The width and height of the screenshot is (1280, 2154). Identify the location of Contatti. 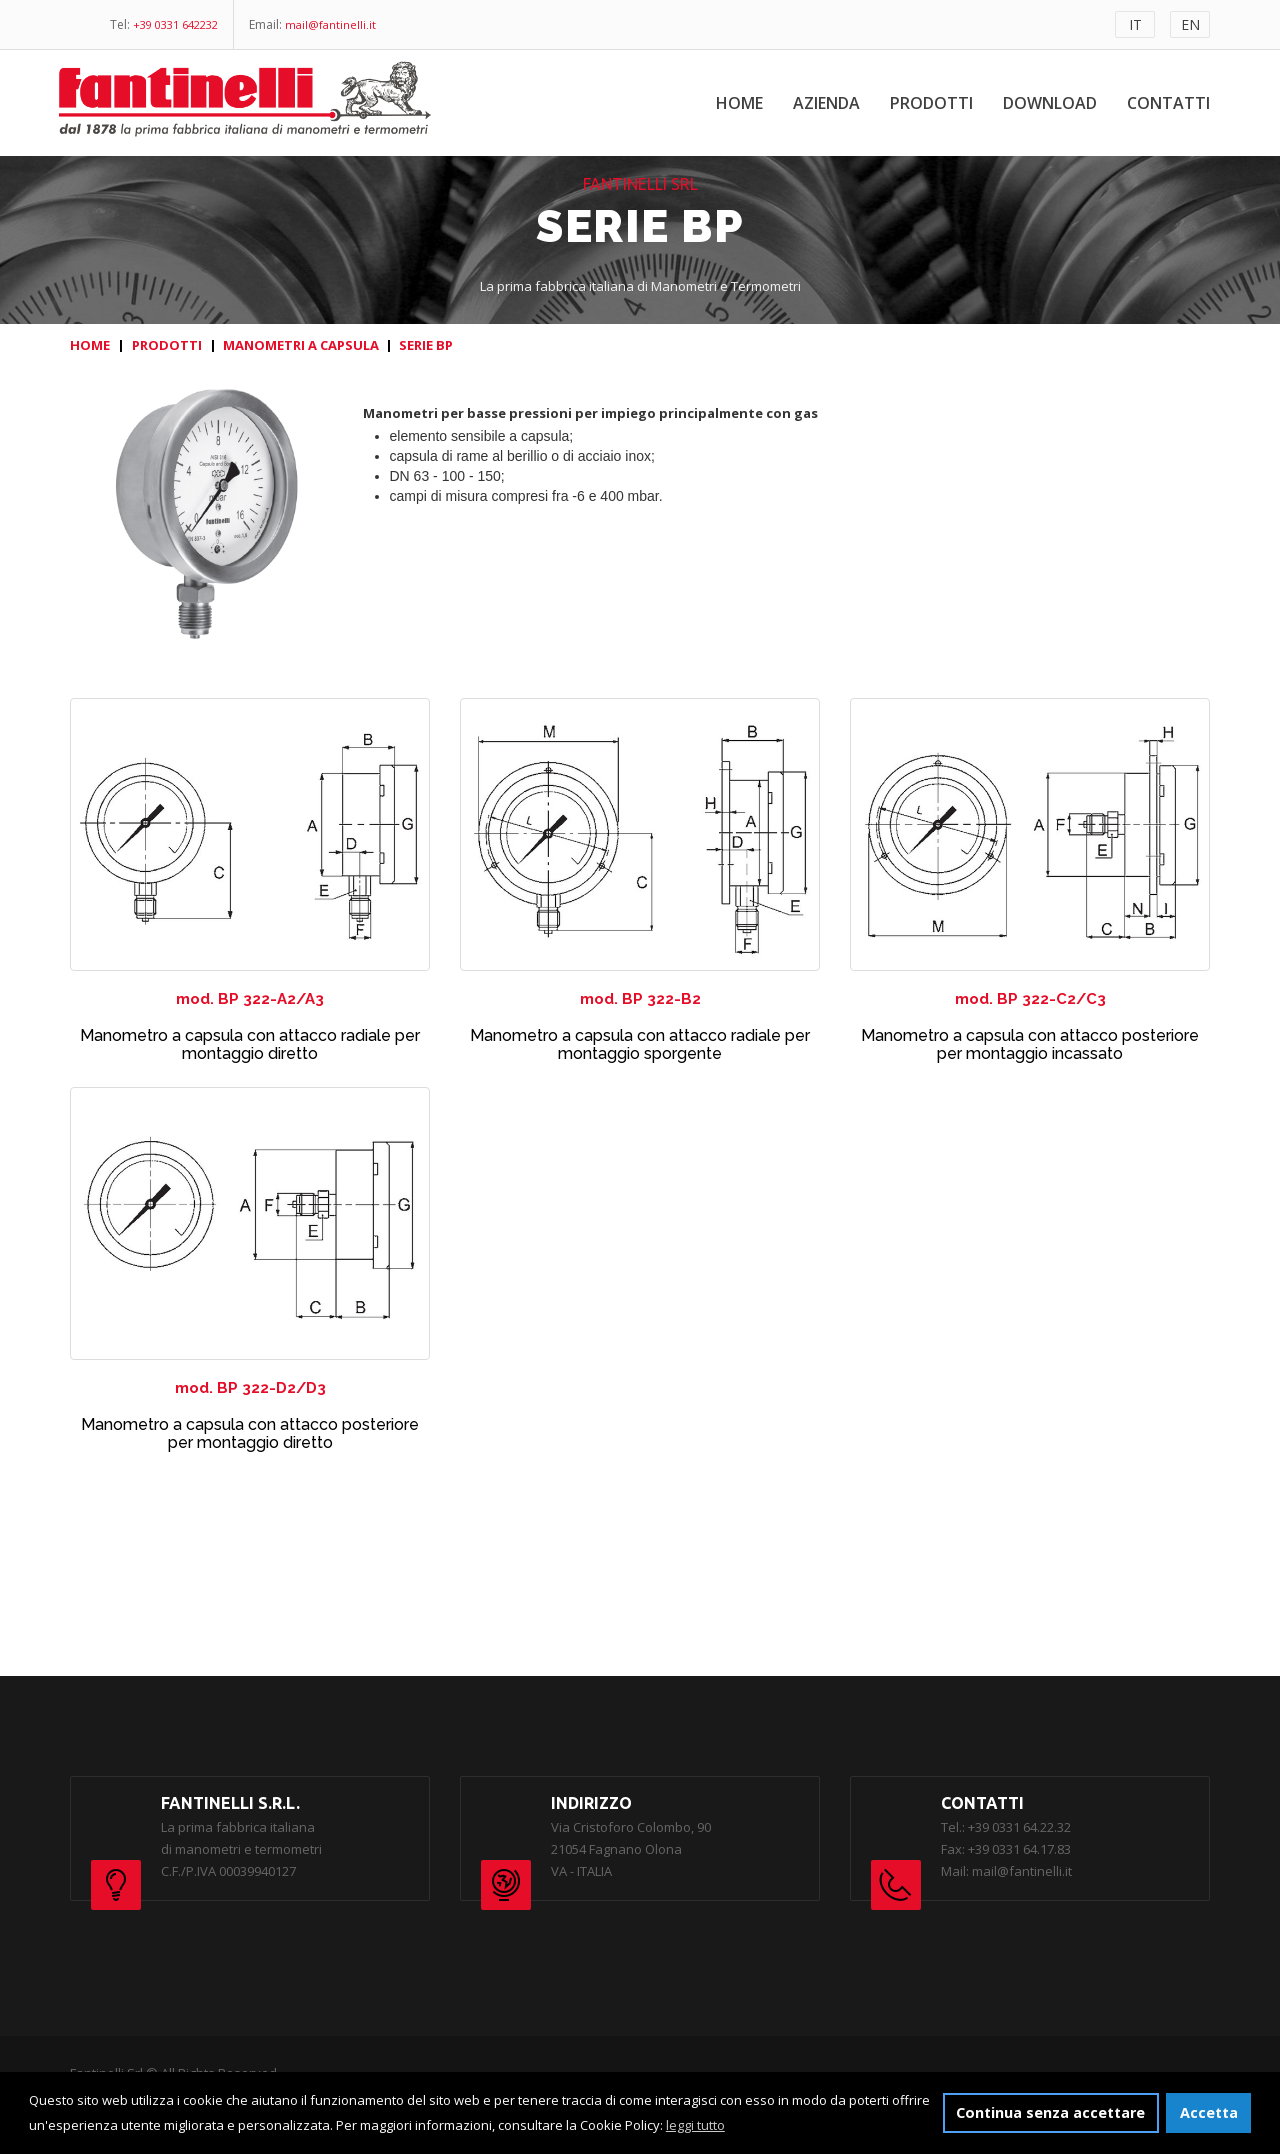
(1168, 103).